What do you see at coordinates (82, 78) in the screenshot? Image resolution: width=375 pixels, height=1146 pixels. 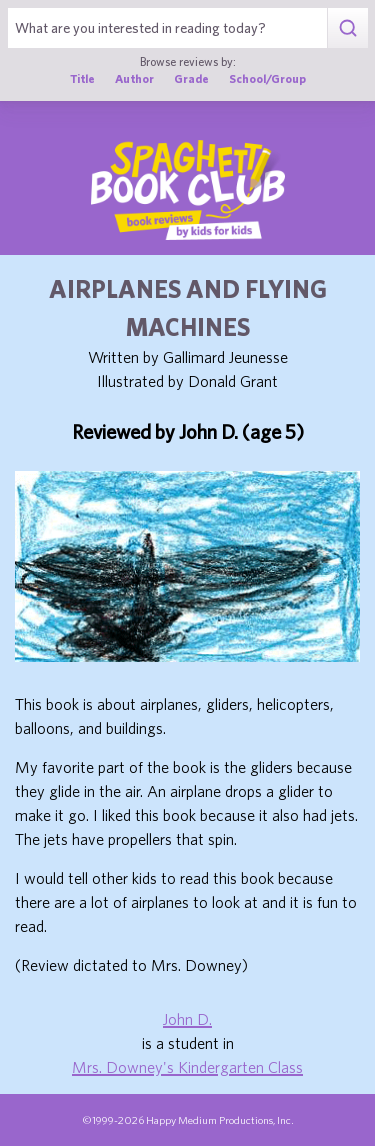 I see `Title` at bounding box center [82, 78].